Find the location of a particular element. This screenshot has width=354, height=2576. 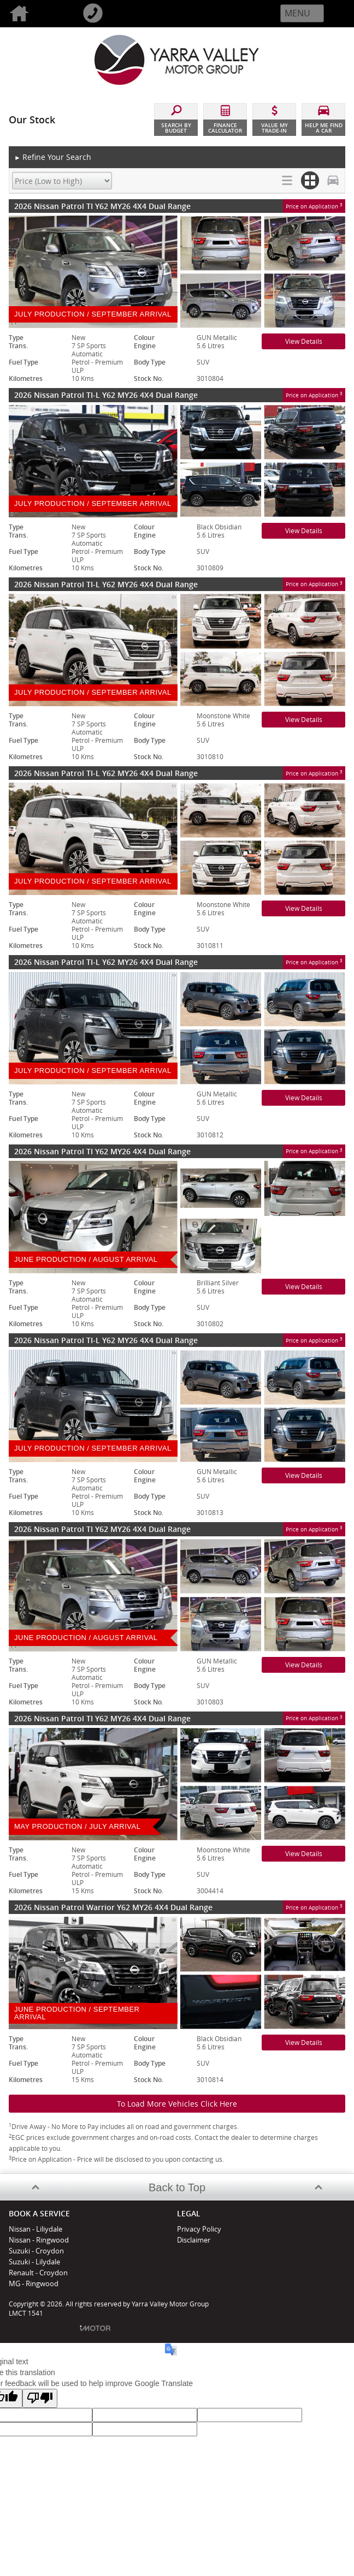

Home is located at coordinates (37, 13).